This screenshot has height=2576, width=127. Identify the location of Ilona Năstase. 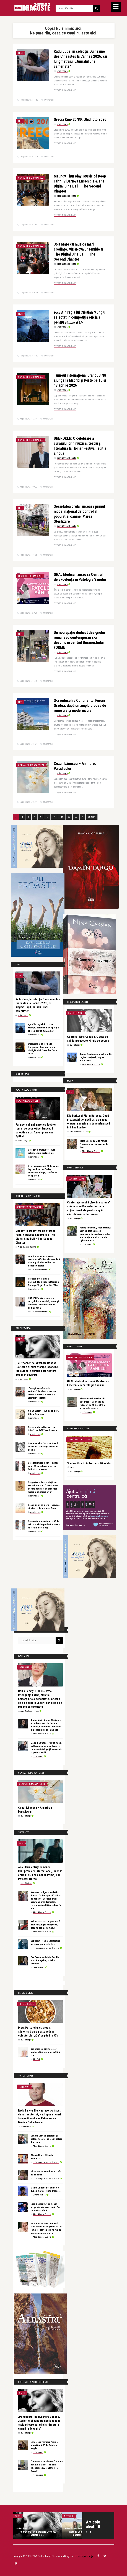
(26, 1883).